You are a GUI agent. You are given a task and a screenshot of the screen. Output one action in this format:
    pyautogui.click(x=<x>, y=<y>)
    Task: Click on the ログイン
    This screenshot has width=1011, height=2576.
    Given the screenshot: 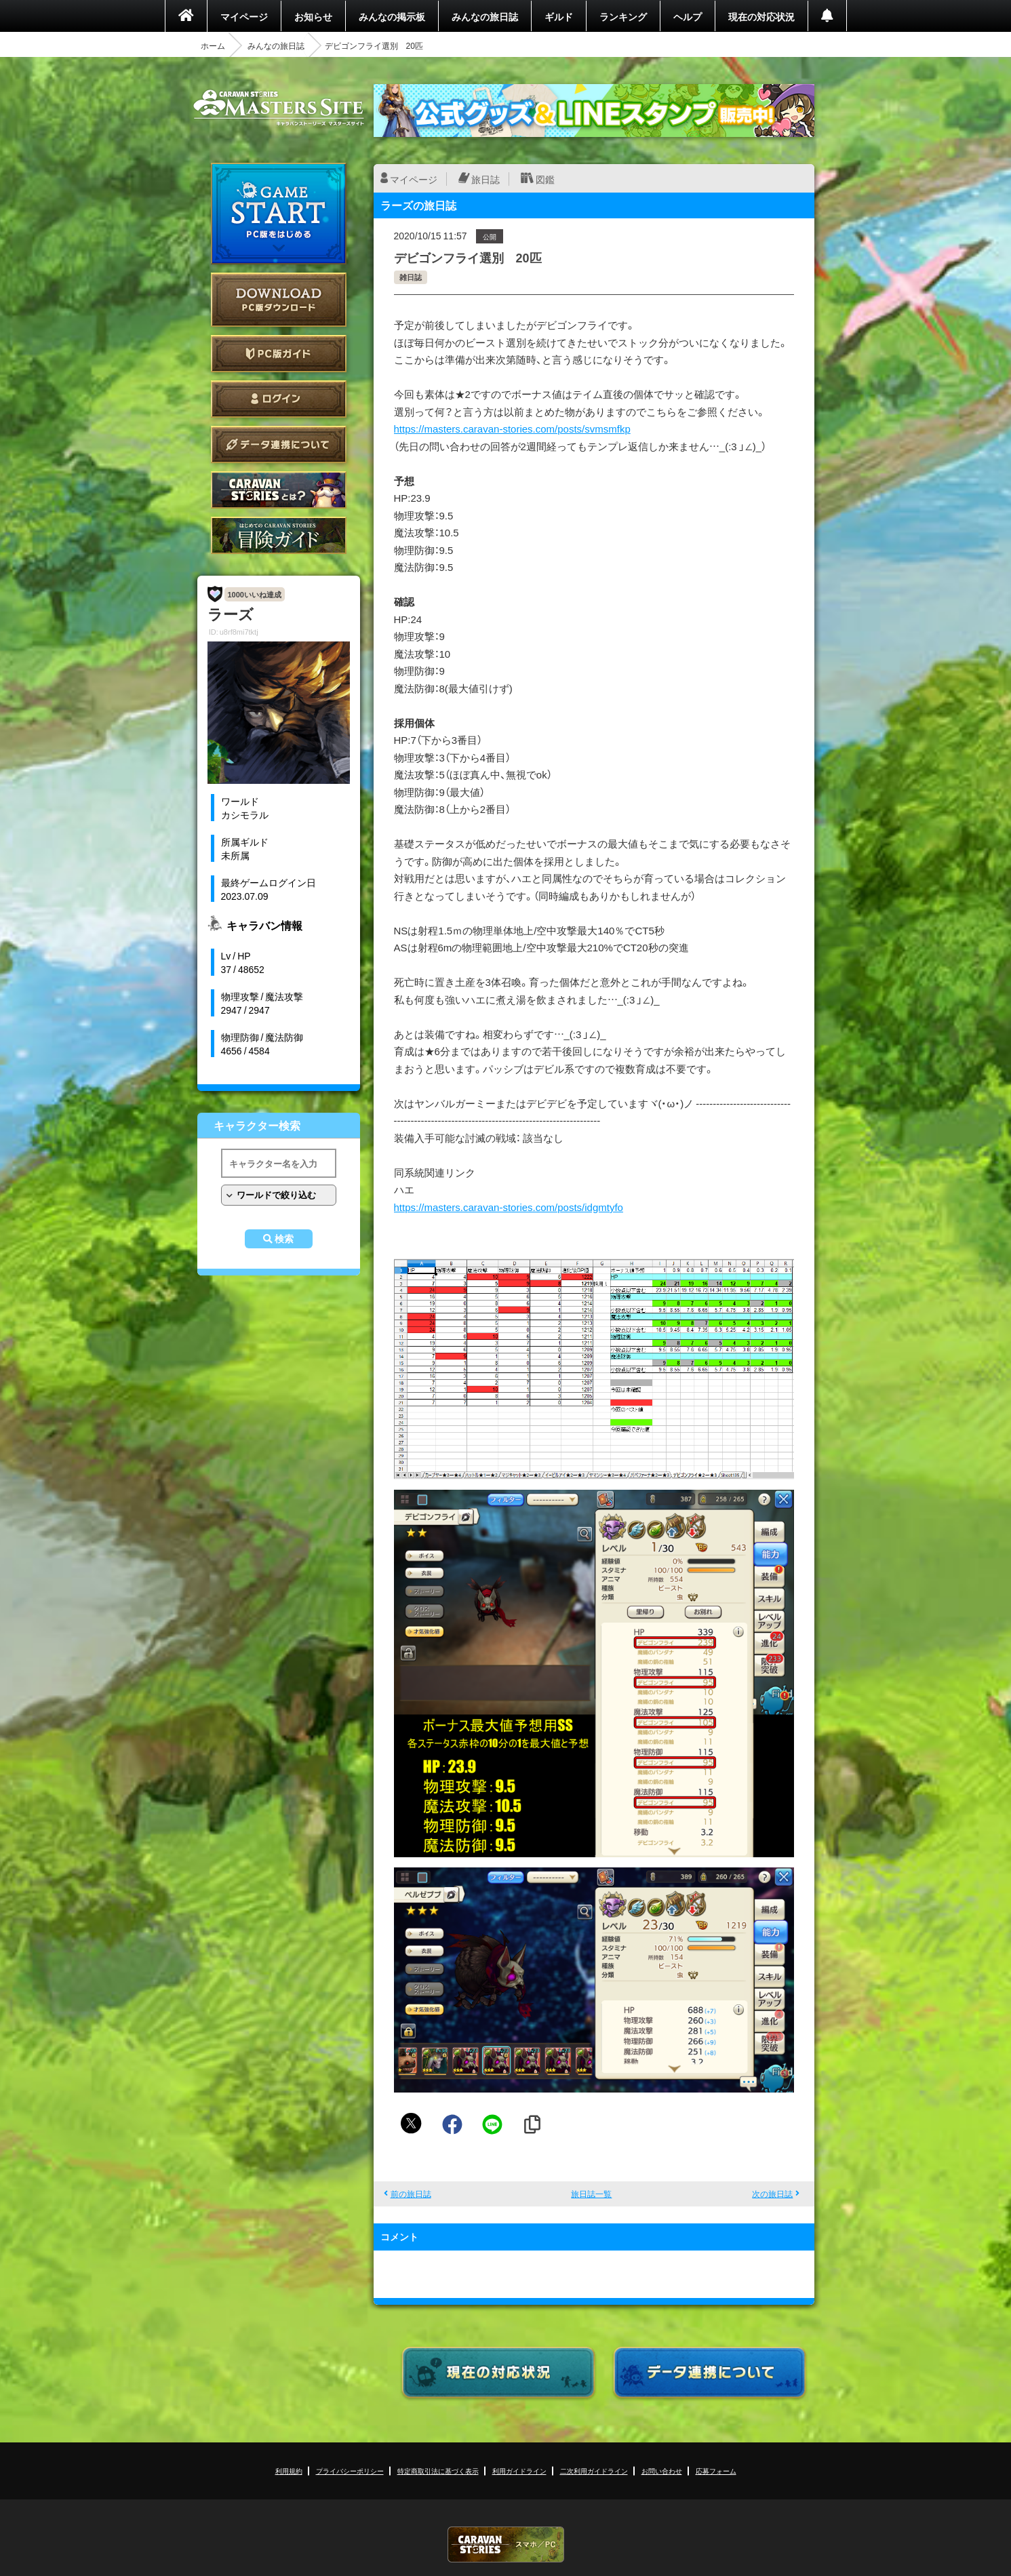 What is the action you would take?
    pyautogui.click(x=278, y=399)
    